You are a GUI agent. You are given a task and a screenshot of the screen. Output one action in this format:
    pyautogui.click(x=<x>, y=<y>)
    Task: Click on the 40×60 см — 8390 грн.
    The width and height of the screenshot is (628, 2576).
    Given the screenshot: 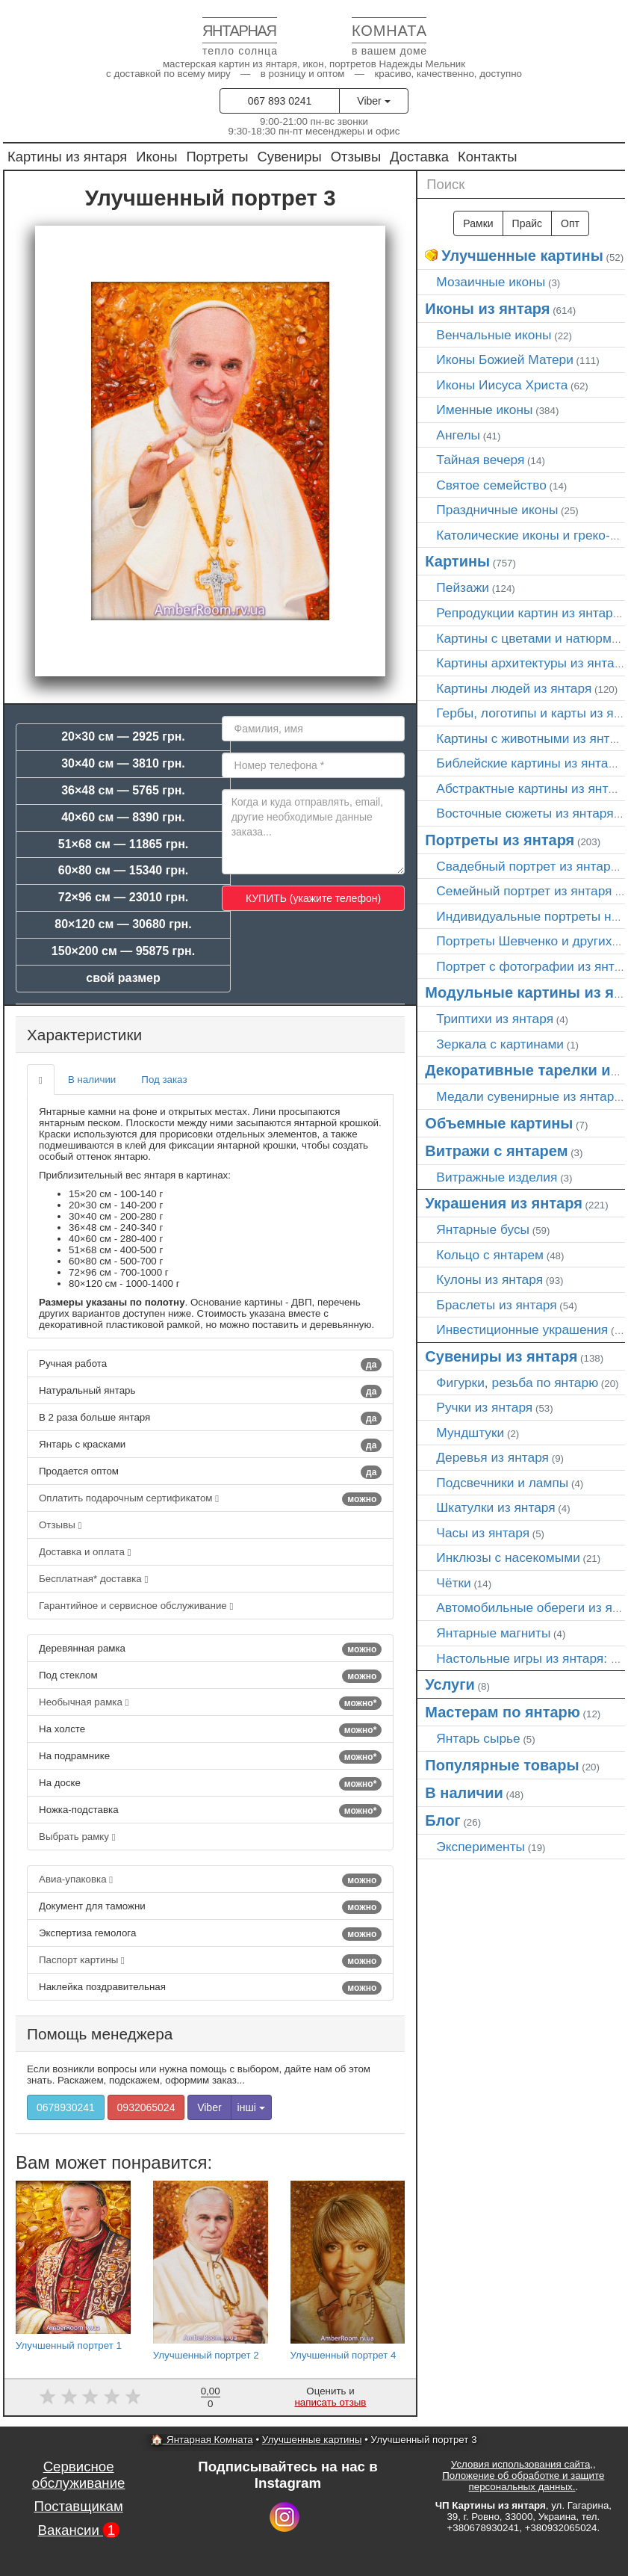 What is the action you would take?
    pyautogui.click(x=123, y=817)
    